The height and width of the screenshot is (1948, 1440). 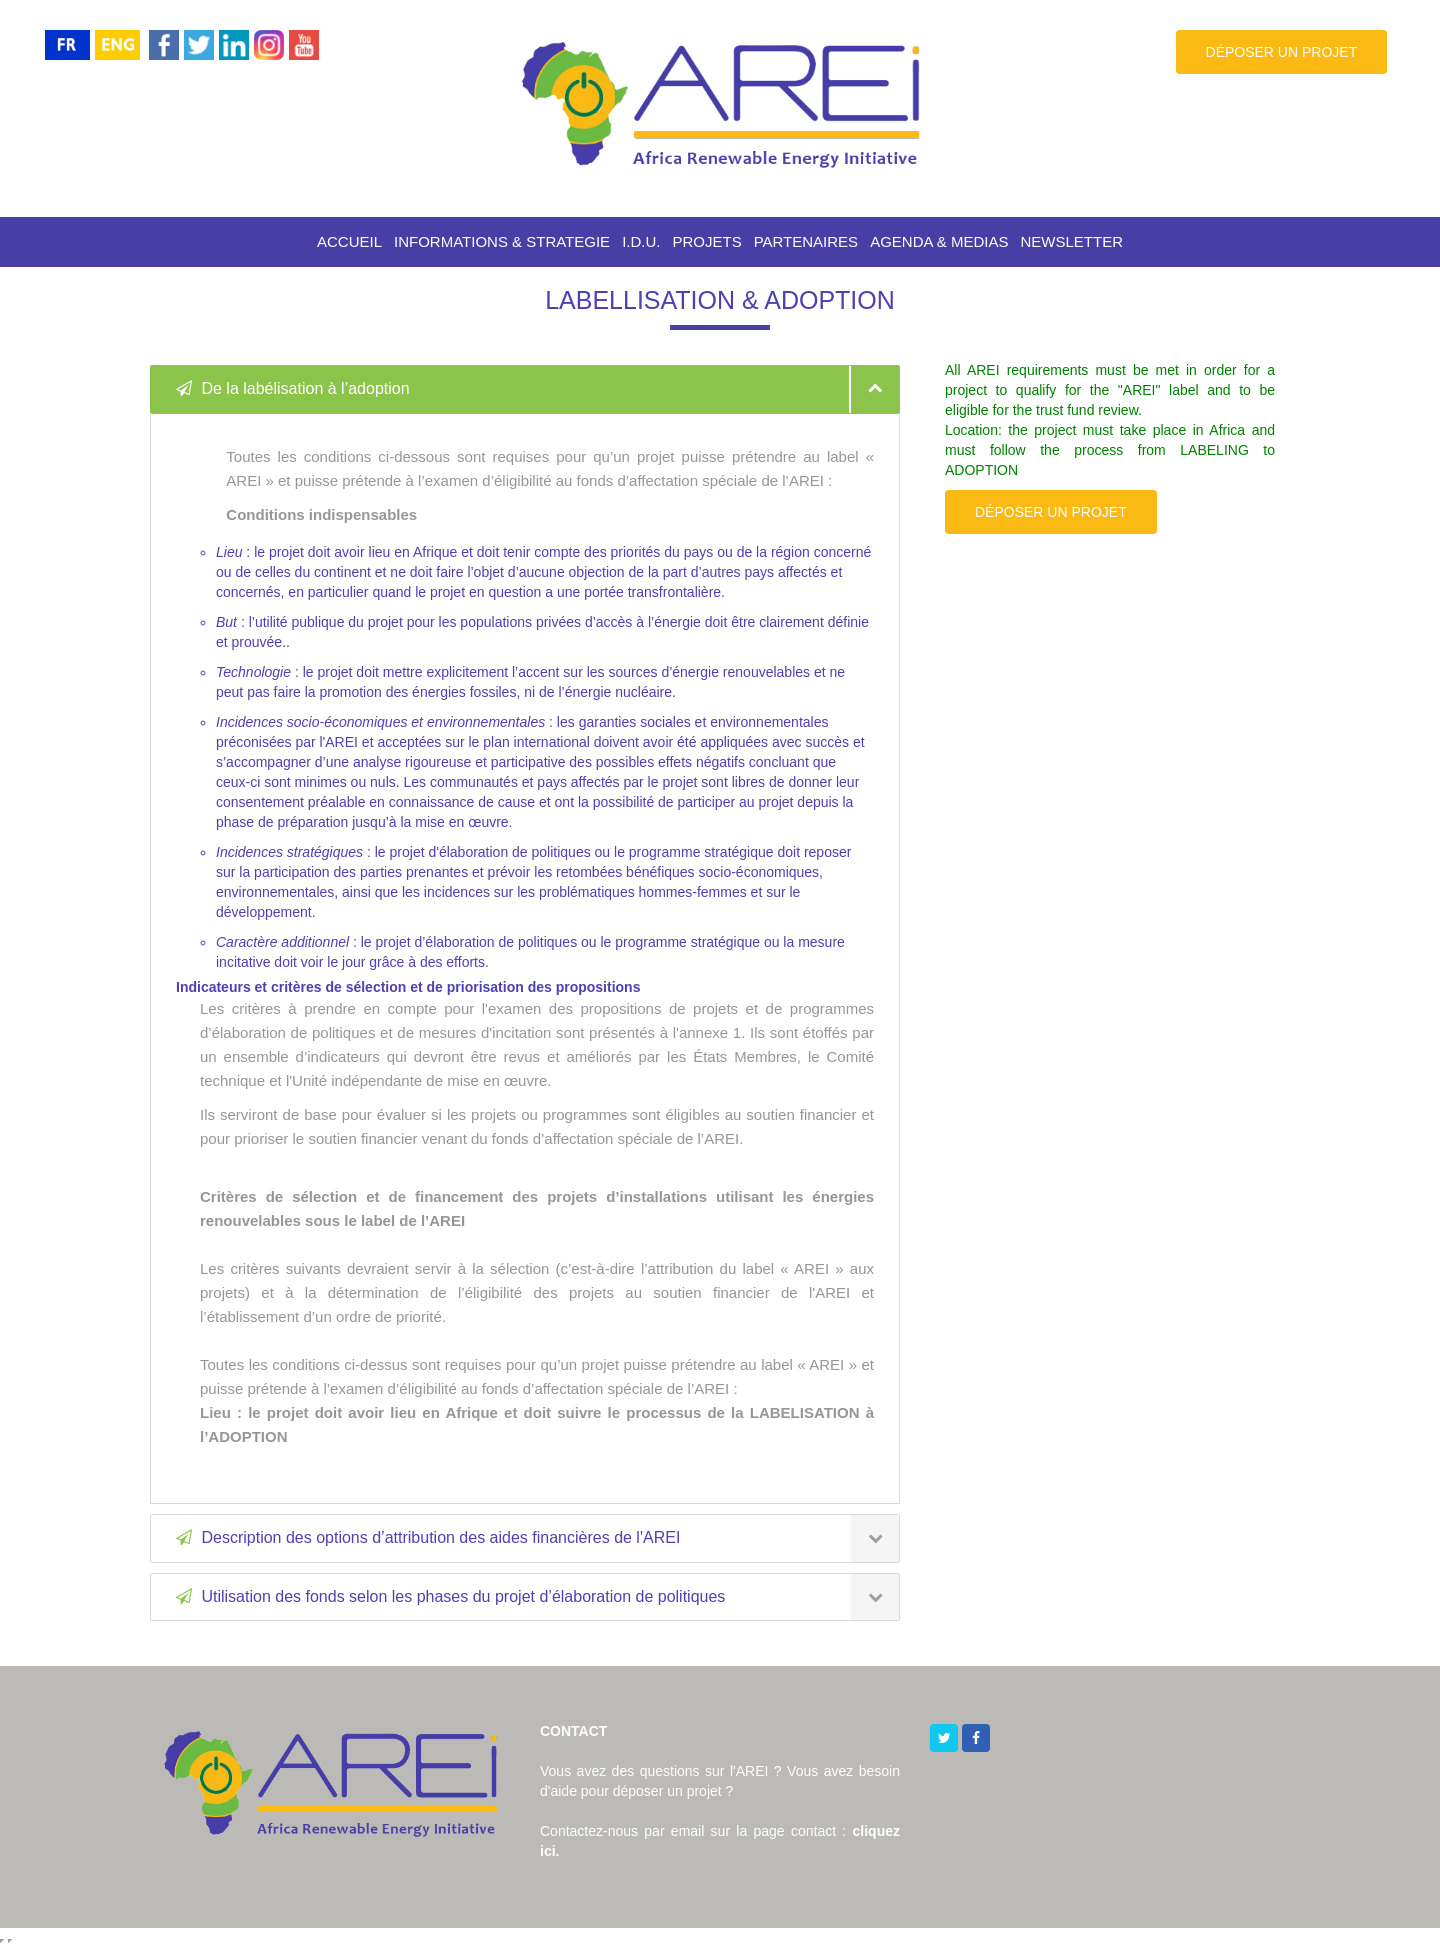 What do you see at coordinates (1072, 241) in the screenshot?
I see `NEWSLETTER` at bounding box center [1072, 241].